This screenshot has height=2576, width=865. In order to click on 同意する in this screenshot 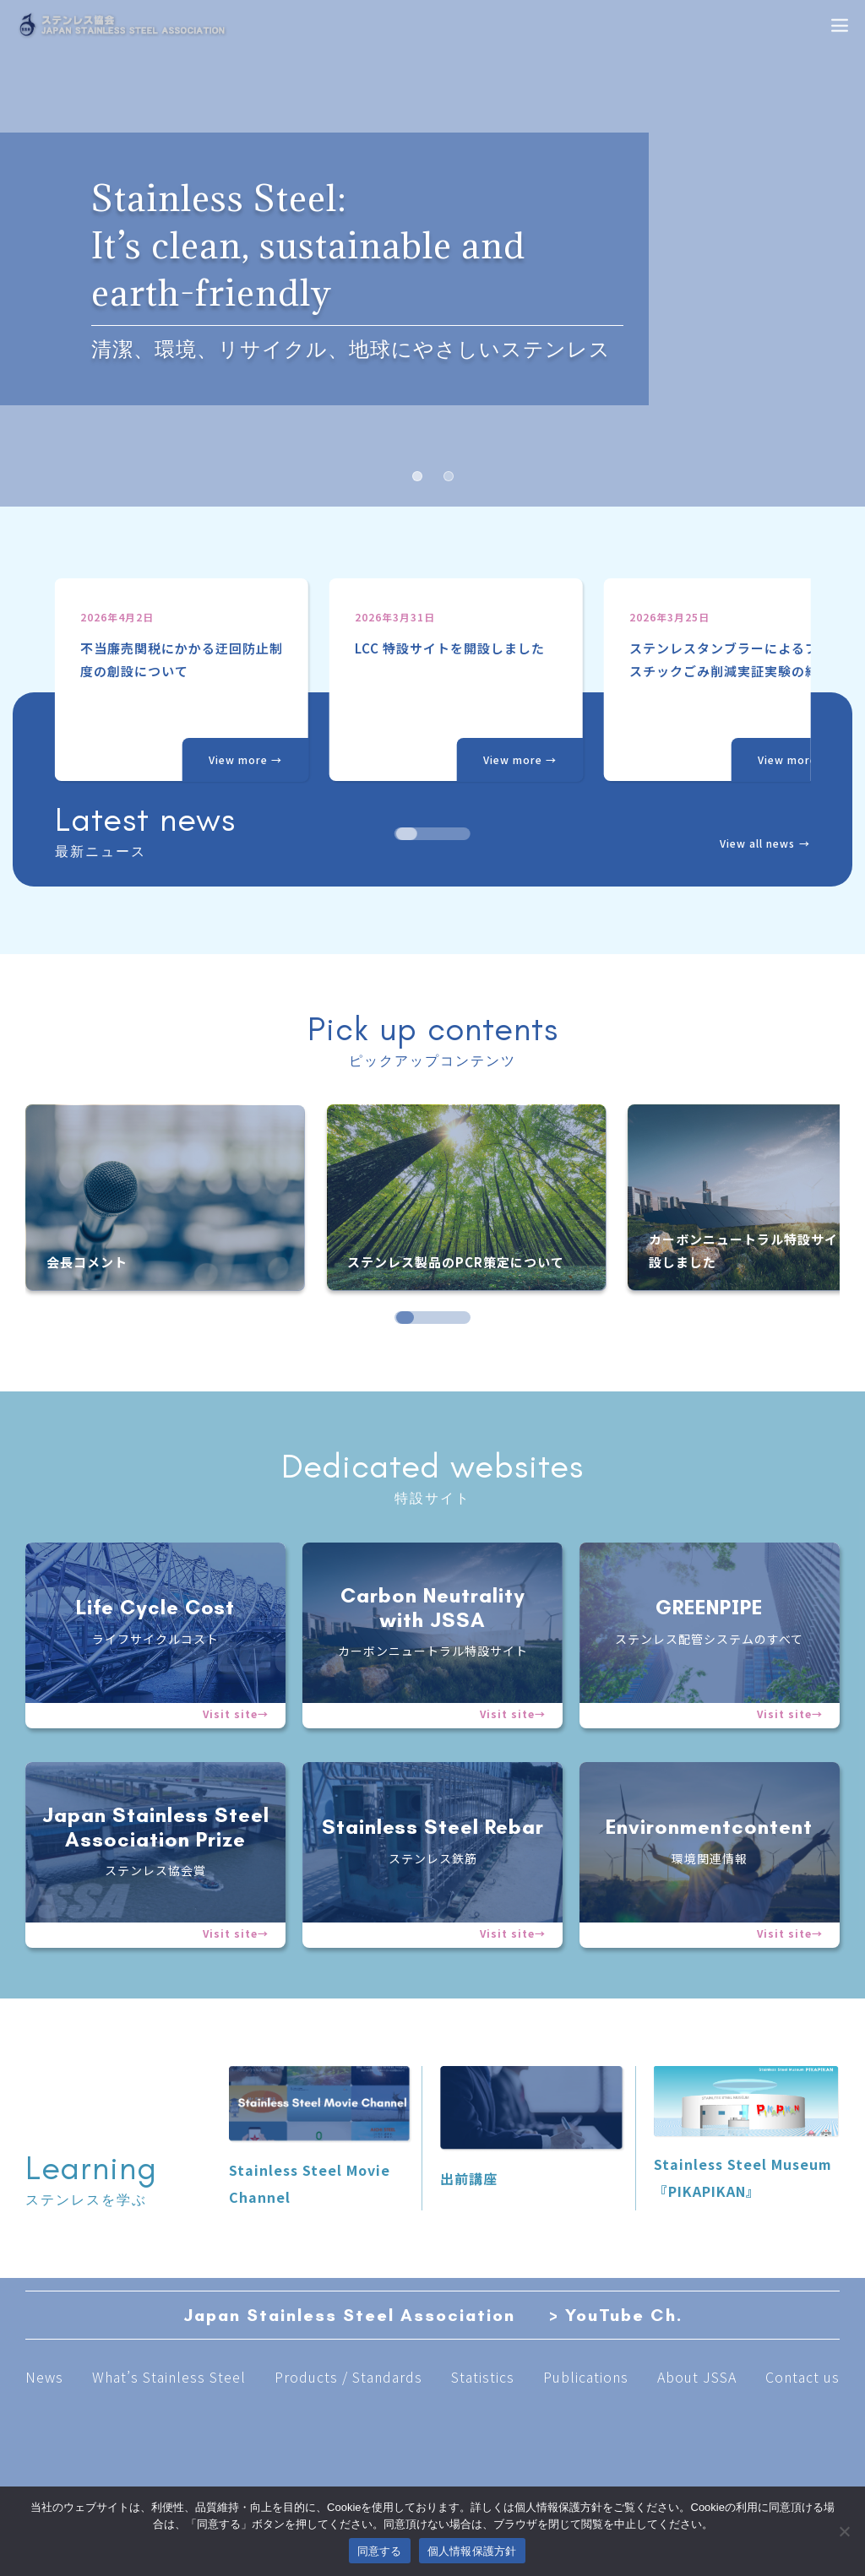, I will do `click(379, 2551)`.